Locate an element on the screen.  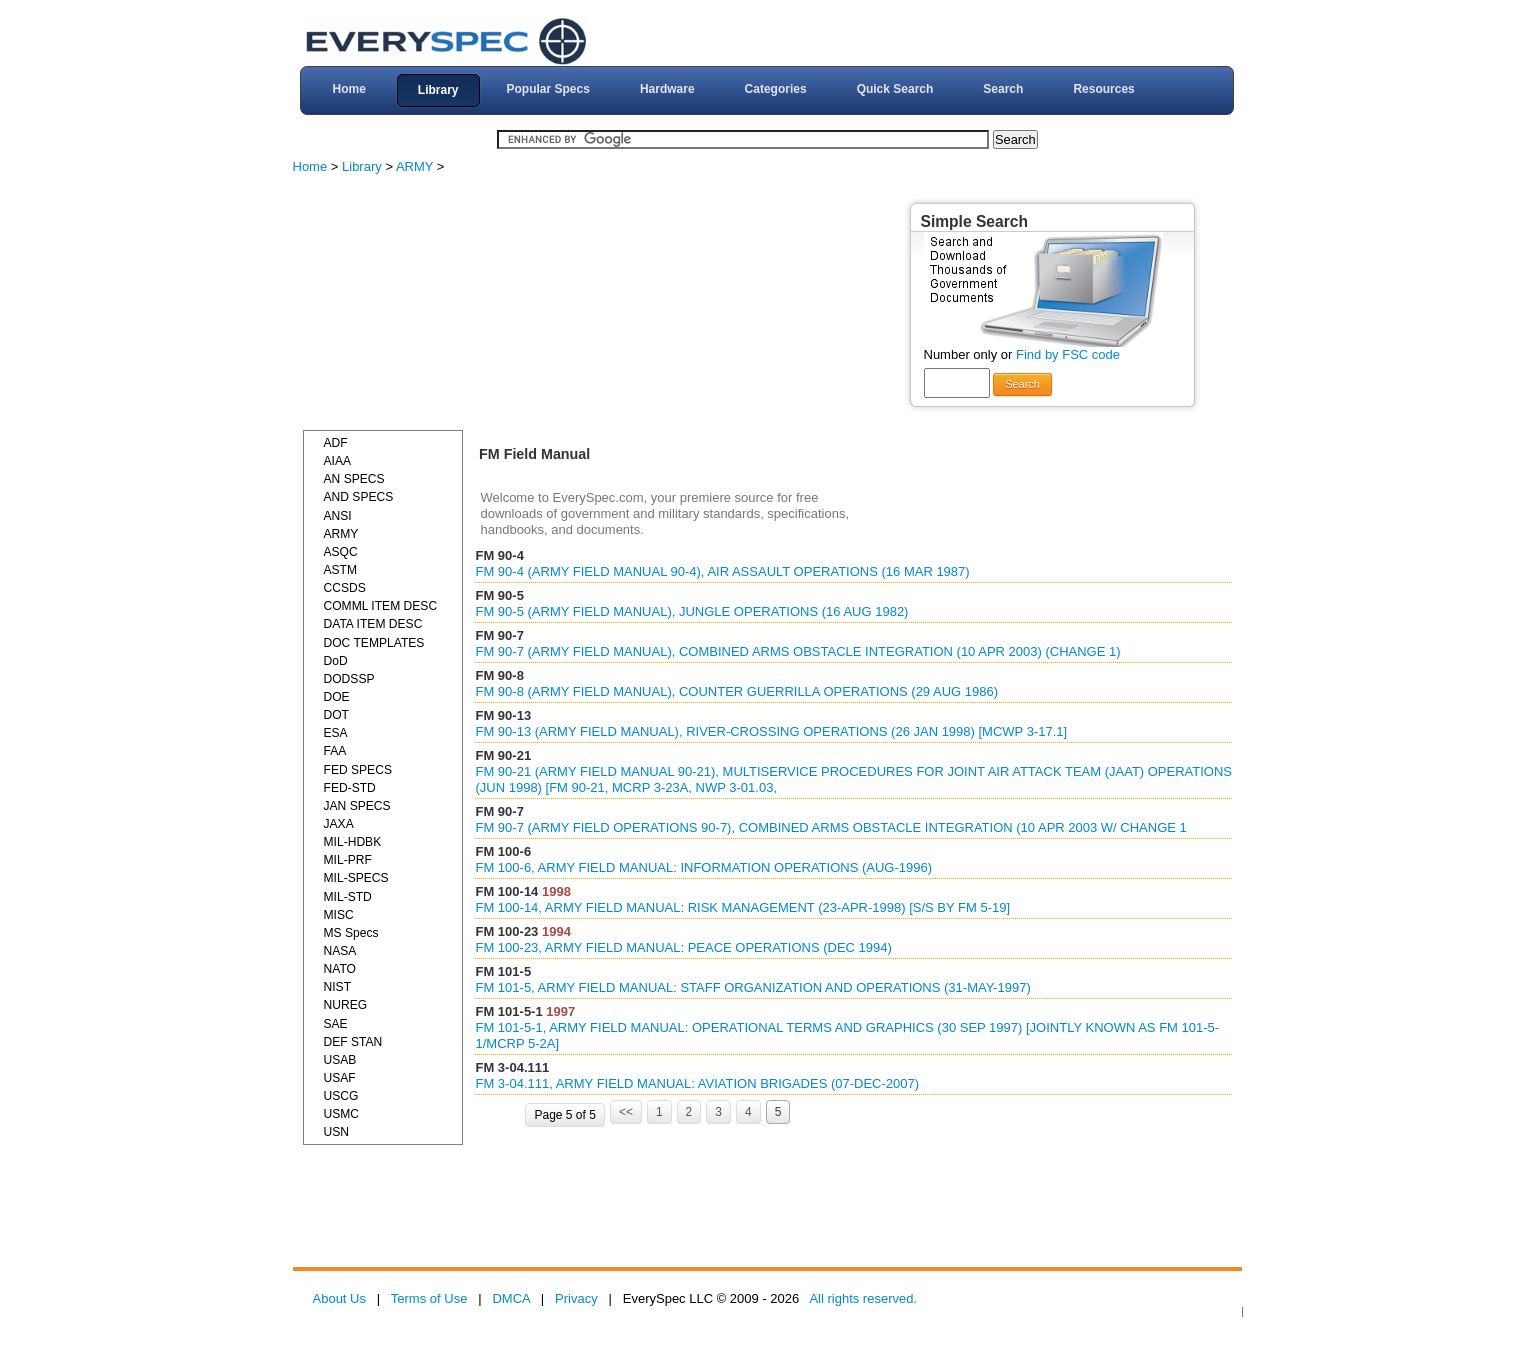
AND SPECS is located at coordinates (359, 497).